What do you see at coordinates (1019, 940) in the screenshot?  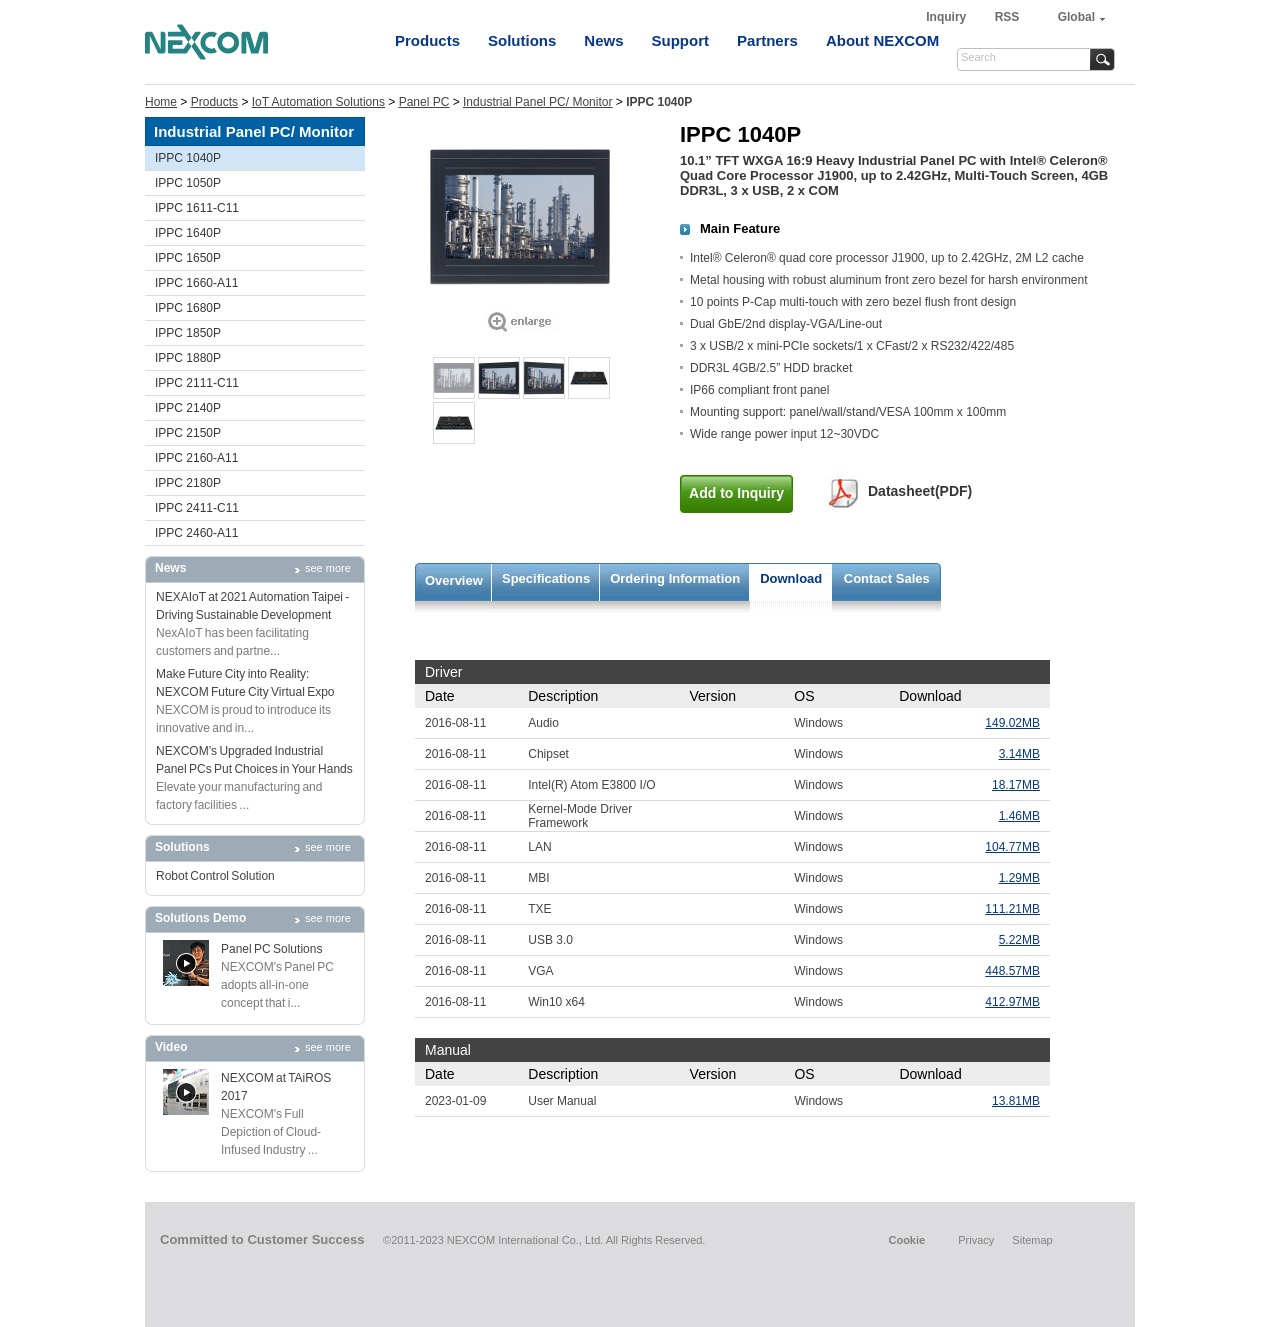 I see `5.22MB` at bounding box center [1019, 940].